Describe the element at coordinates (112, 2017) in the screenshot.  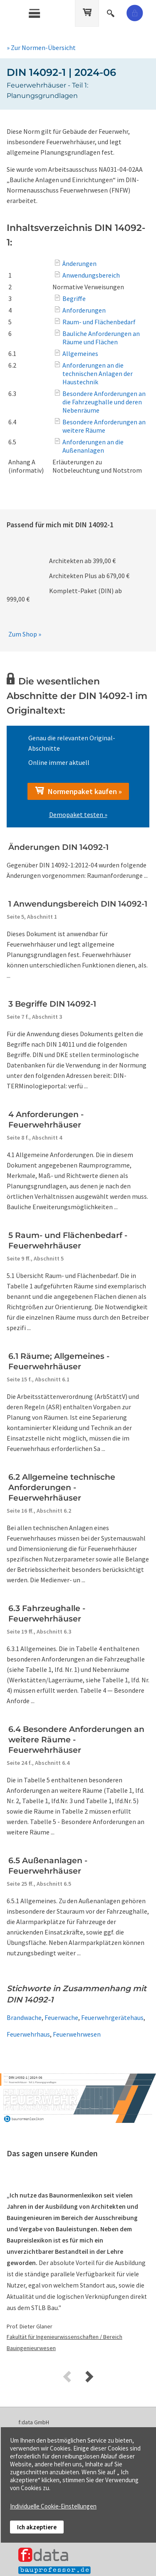
I see `Feuerwehrgerätehaus` at that location.